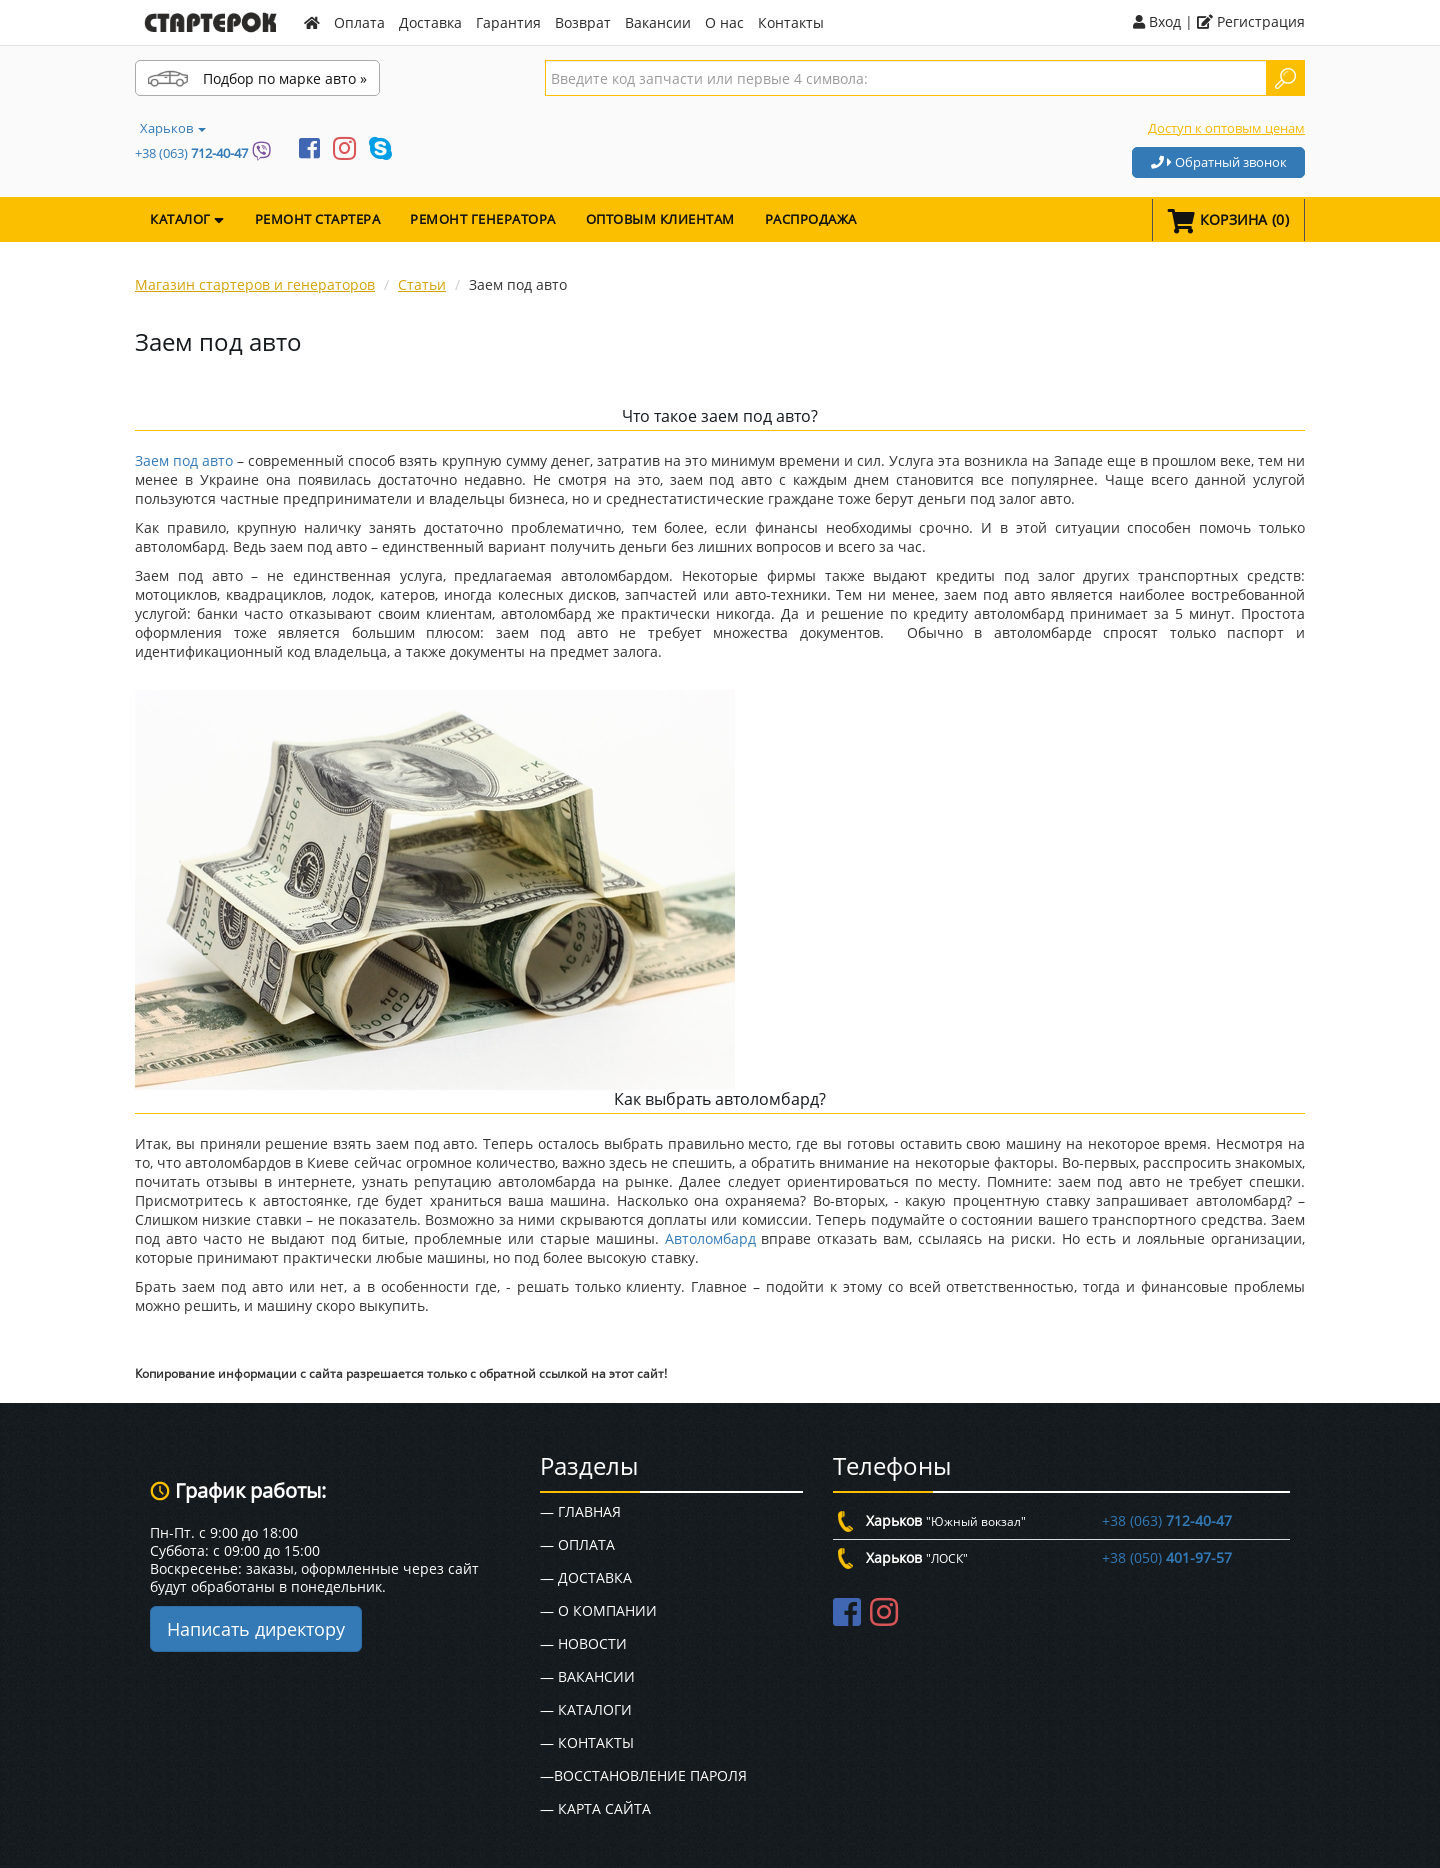 The width and height of the screenshot is (1440, 1868). Describe the element at coordinates (256, 1629) in the screenshot. I see `Написать директору` at that location.